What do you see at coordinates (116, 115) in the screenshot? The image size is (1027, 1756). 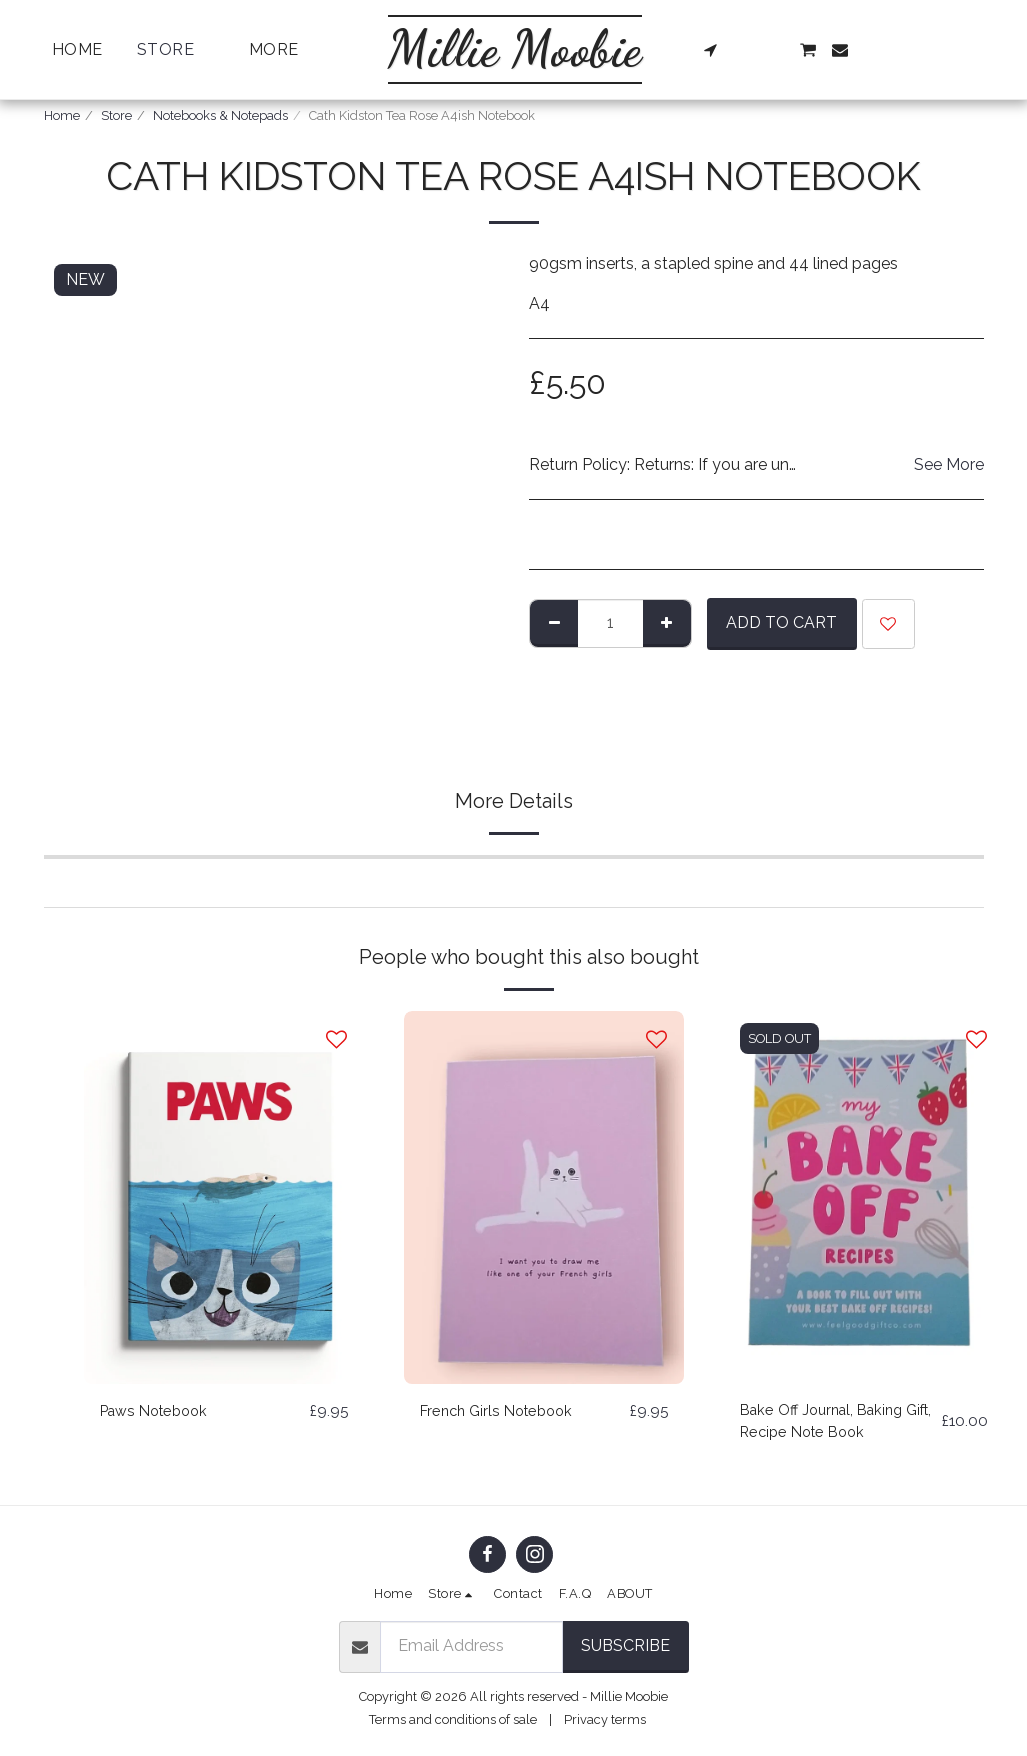 I see `Store` at bounding box center [116, 115].